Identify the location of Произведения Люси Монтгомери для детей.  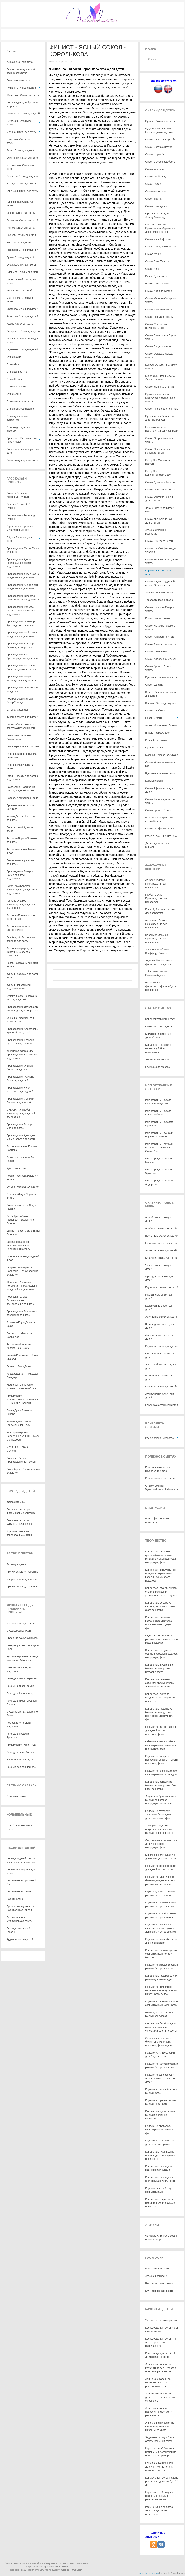
(20, 1089).